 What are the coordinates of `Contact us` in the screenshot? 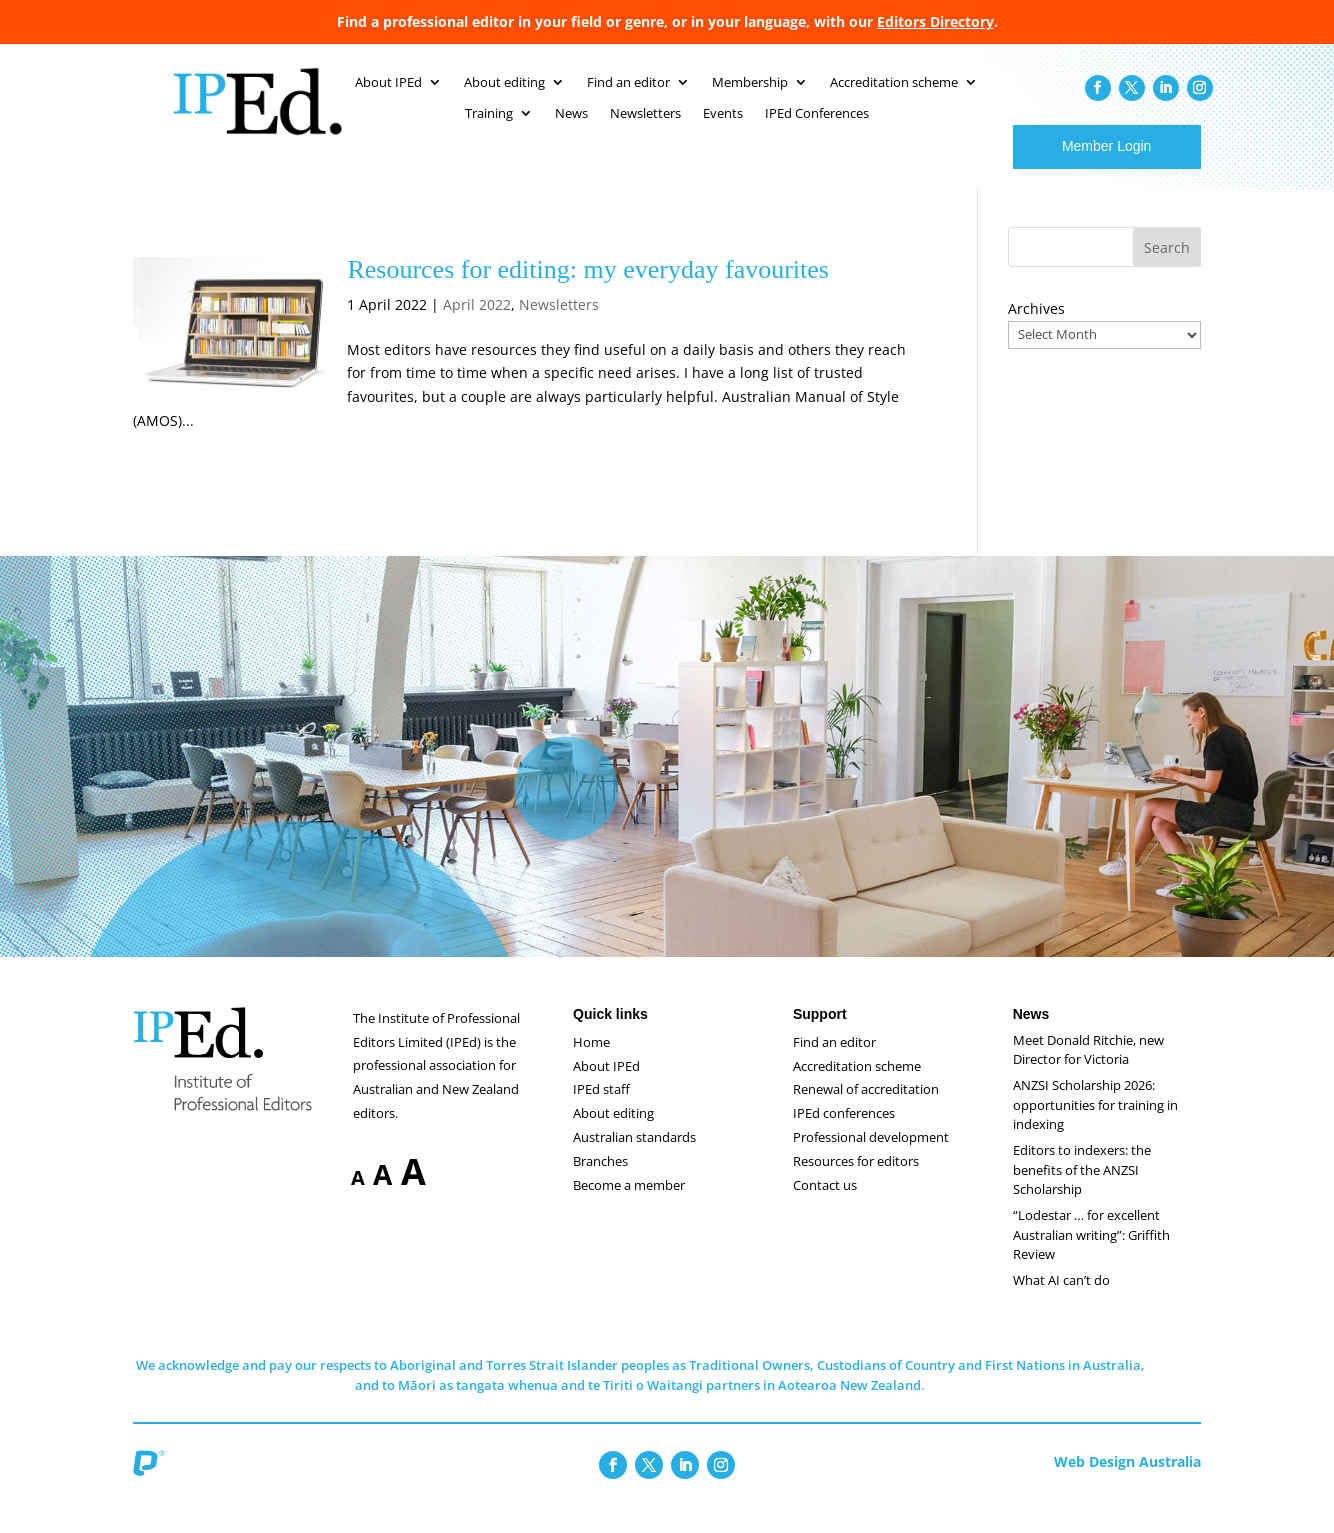 It's located at (825, 1205).